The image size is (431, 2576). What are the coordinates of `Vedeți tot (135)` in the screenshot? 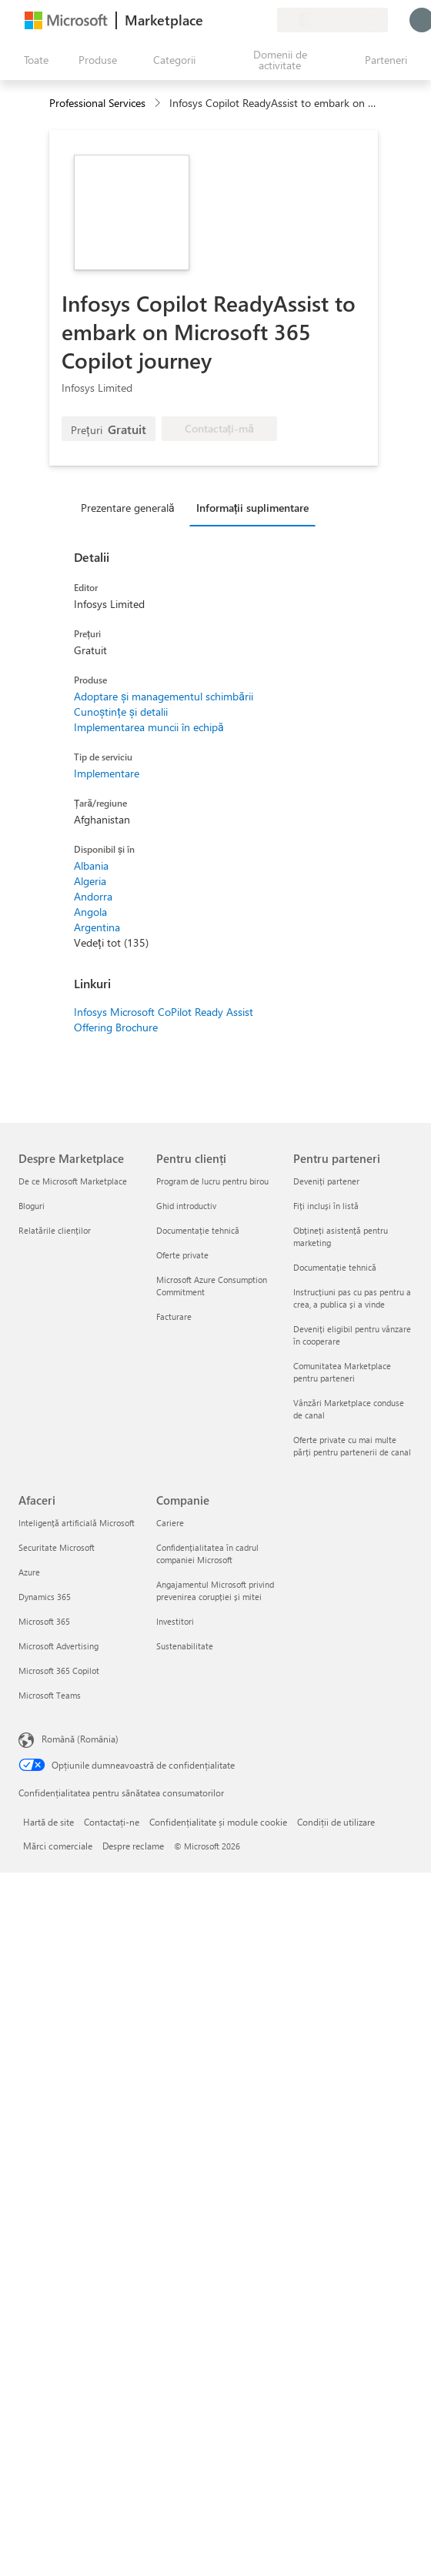 It's located at (111, 942).